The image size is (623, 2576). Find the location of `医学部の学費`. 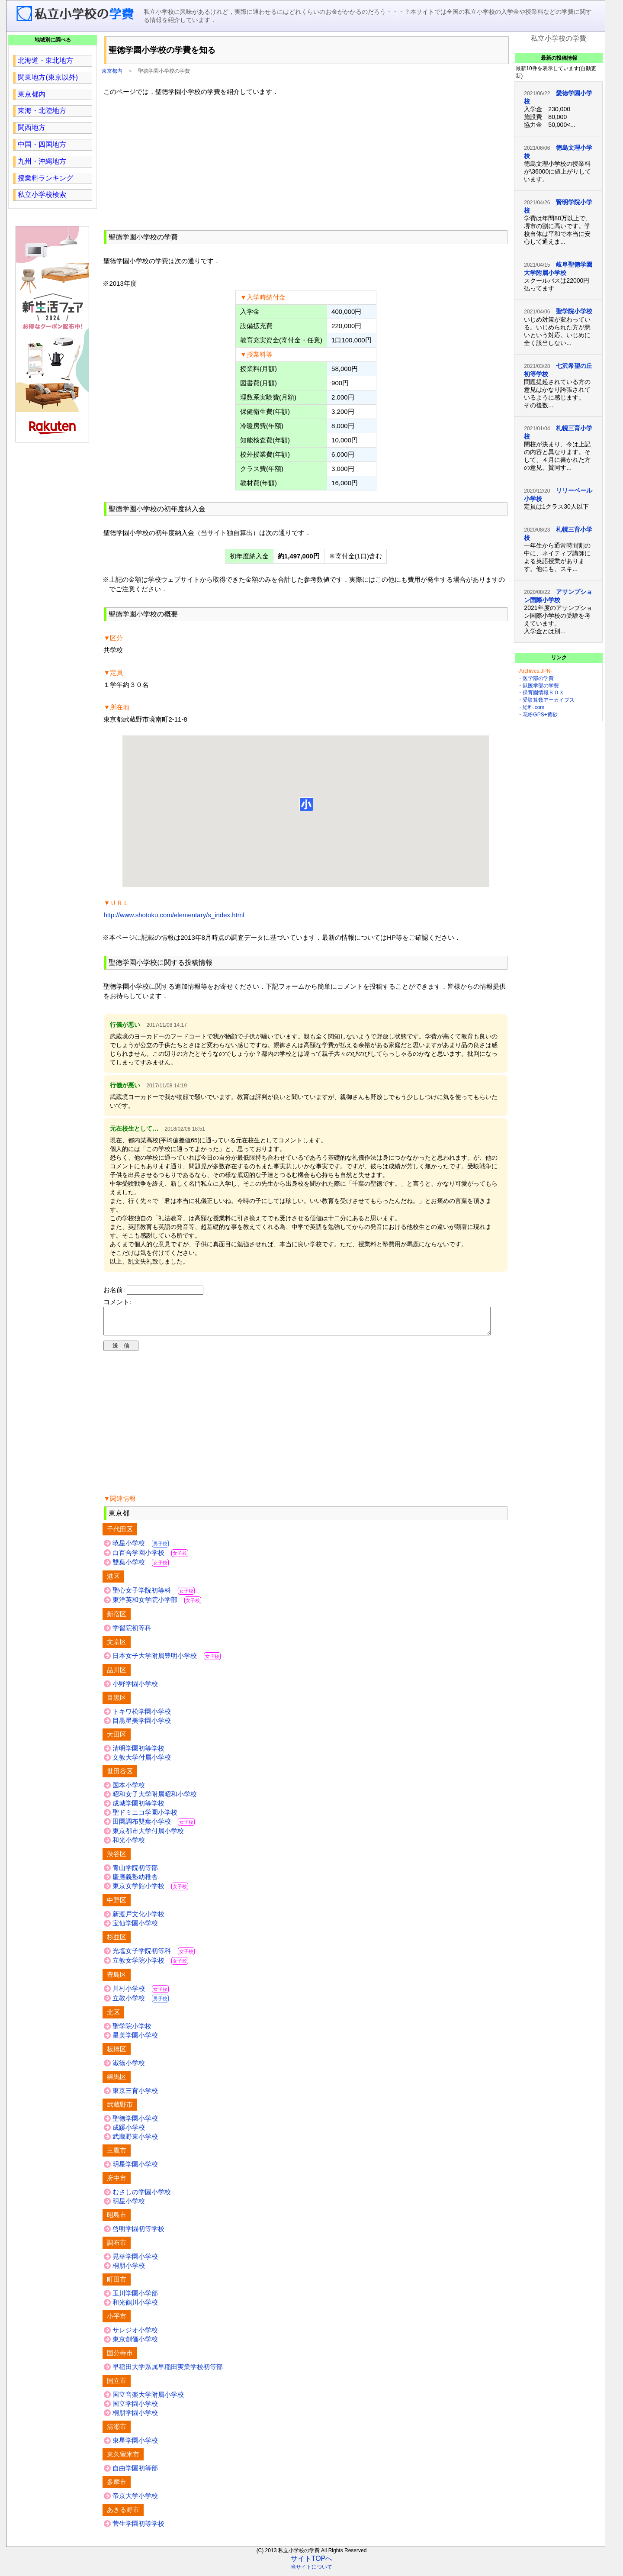

医学部の学費 is located at coordinates (538, 678).